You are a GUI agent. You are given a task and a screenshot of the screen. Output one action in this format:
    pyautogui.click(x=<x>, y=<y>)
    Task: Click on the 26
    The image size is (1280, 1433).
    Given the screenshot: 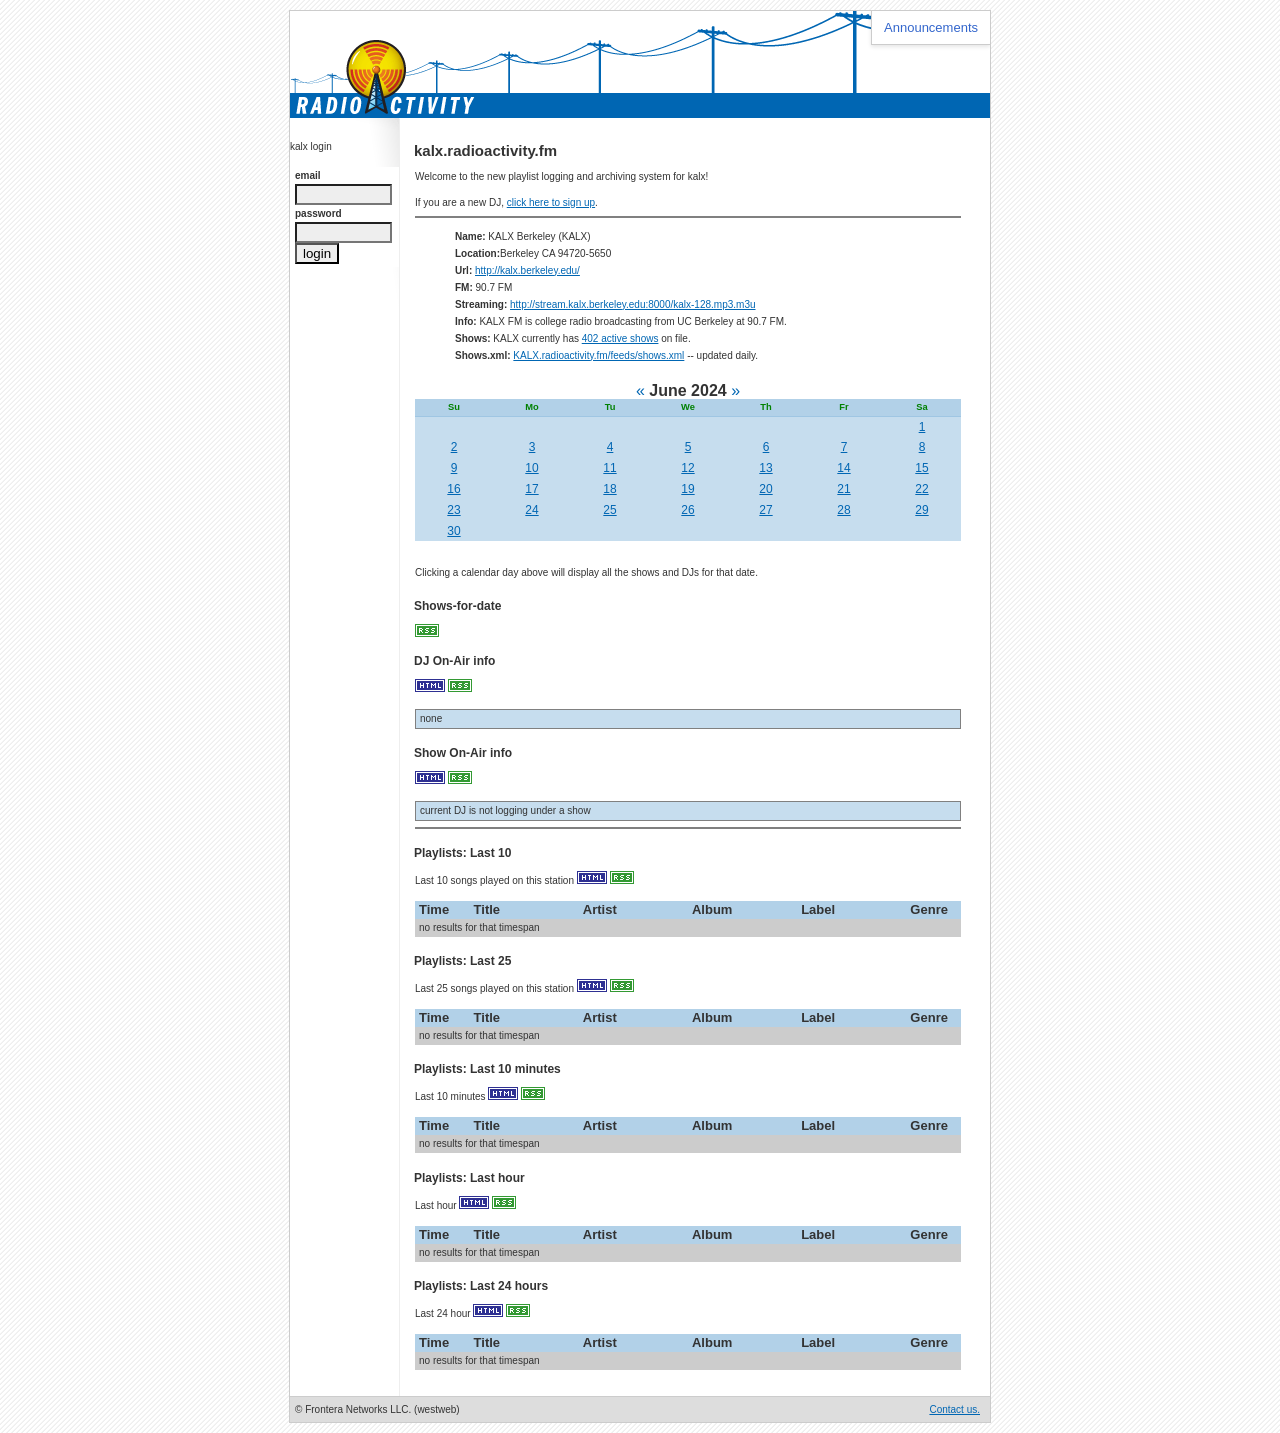 What is the action you would take?
    pyautogui.click(x=687, y=510)
    